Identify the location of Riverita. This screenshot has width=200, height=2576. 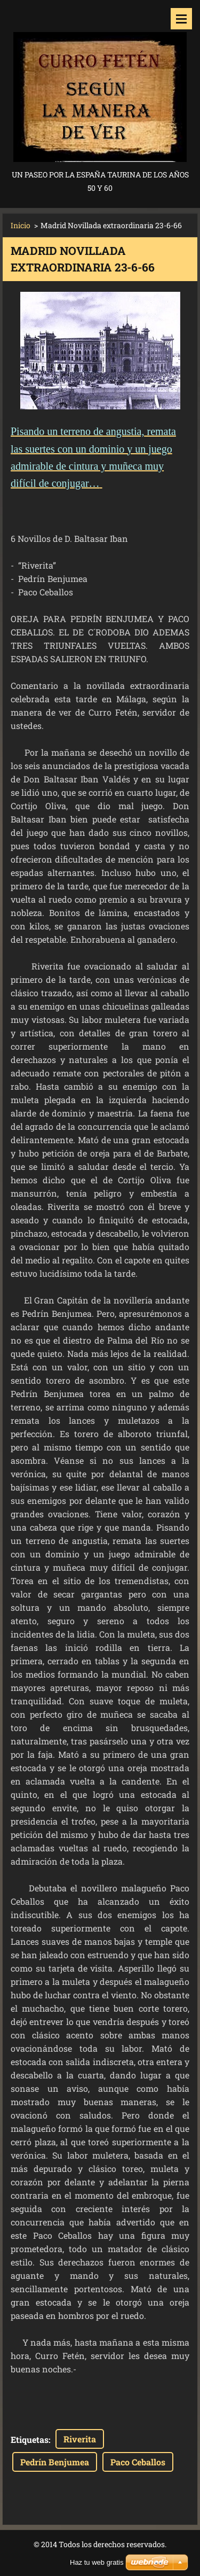
(79, 2439).